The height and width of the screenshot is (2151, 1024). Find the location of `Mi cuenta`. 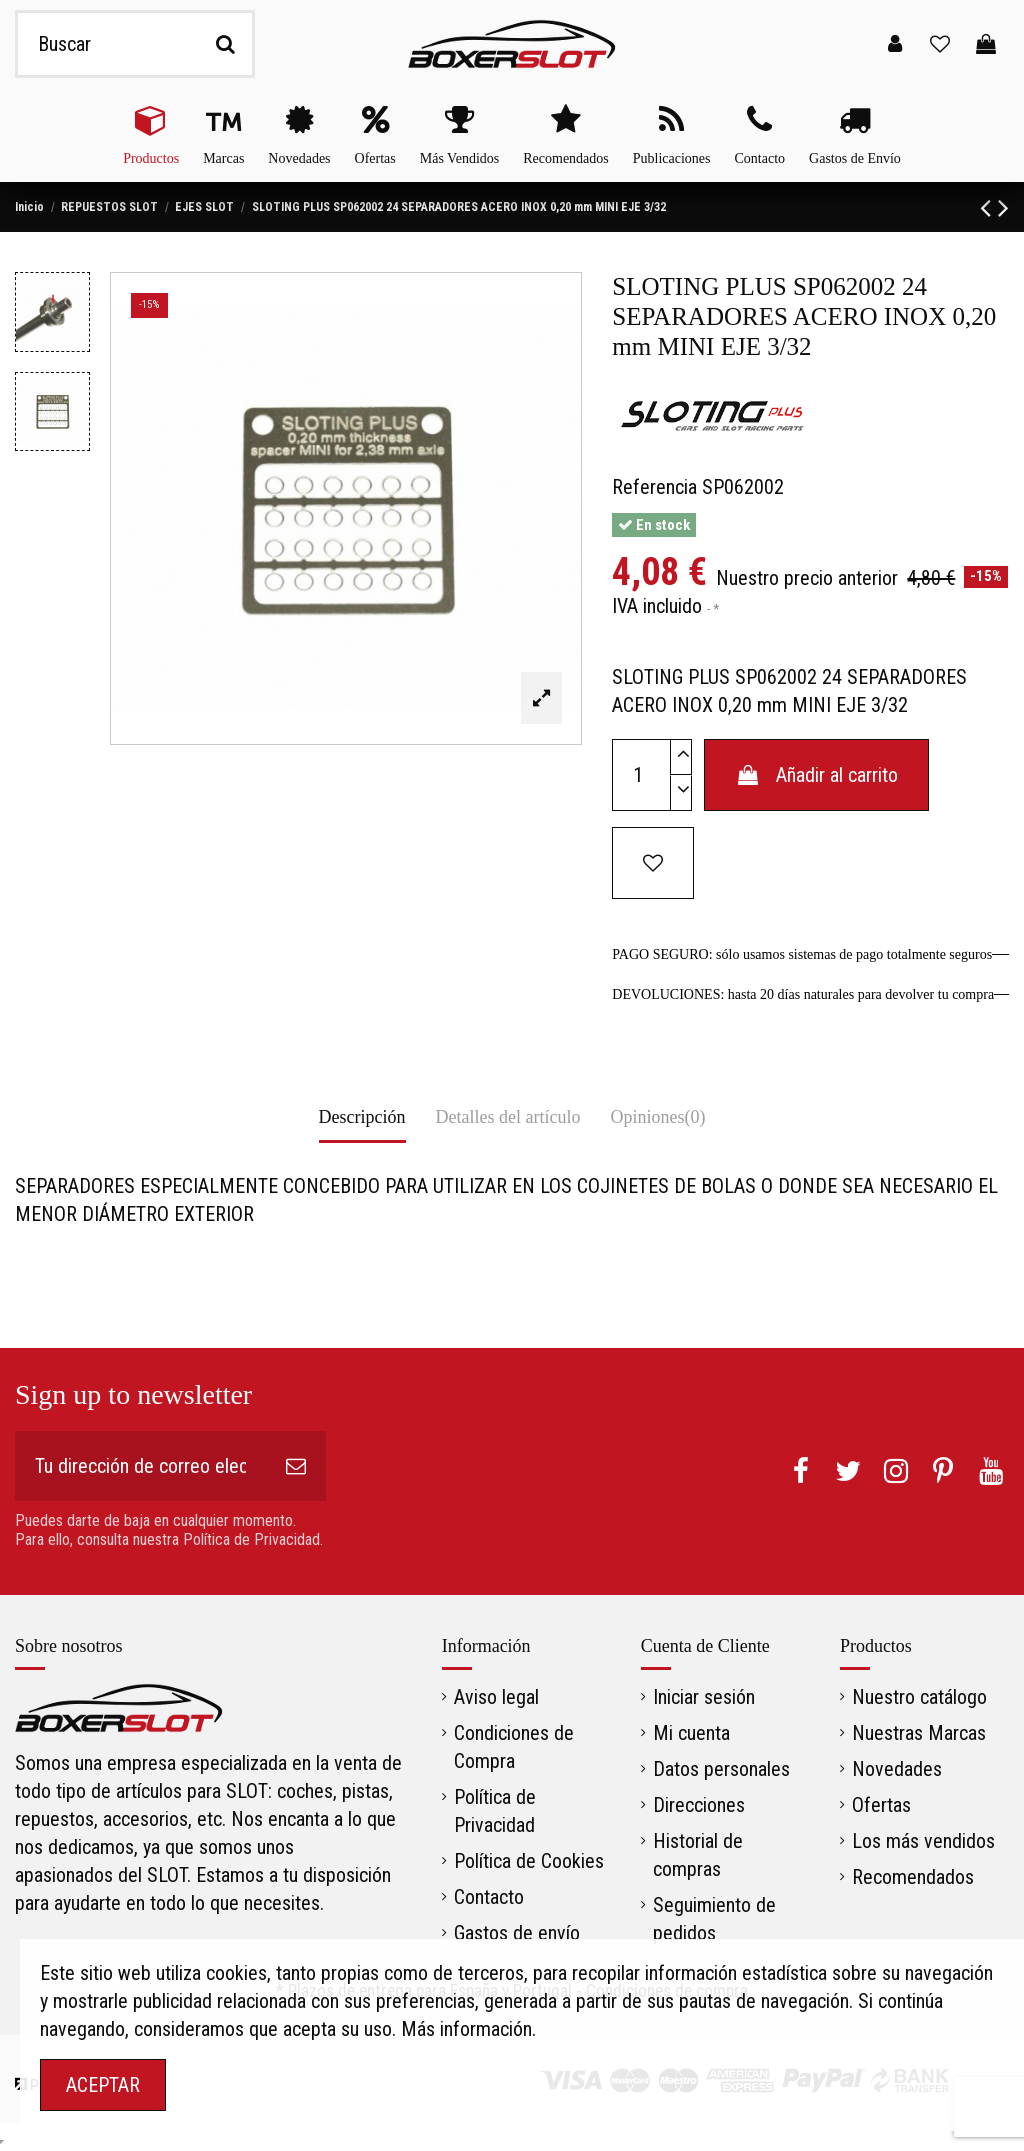

Mi cuenta is located at coordinates (691, 1733).